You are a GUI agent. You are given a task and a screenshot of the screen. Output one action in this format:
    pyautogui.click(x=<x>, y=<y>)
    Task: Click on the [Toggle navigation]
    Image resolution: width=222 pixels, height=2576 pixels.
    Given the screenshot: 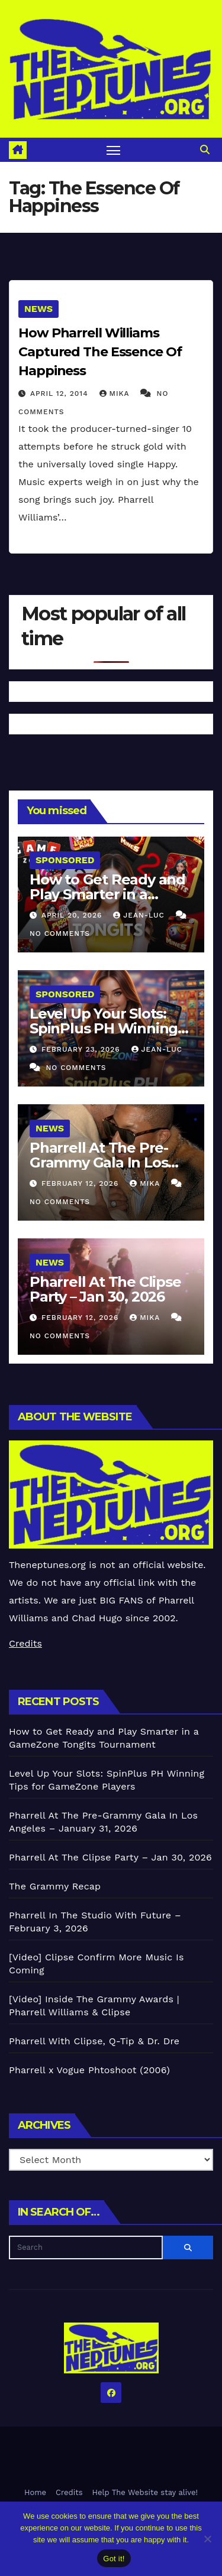 What is the action you would take?
    pyautogui.click(x=114, y=150)
    